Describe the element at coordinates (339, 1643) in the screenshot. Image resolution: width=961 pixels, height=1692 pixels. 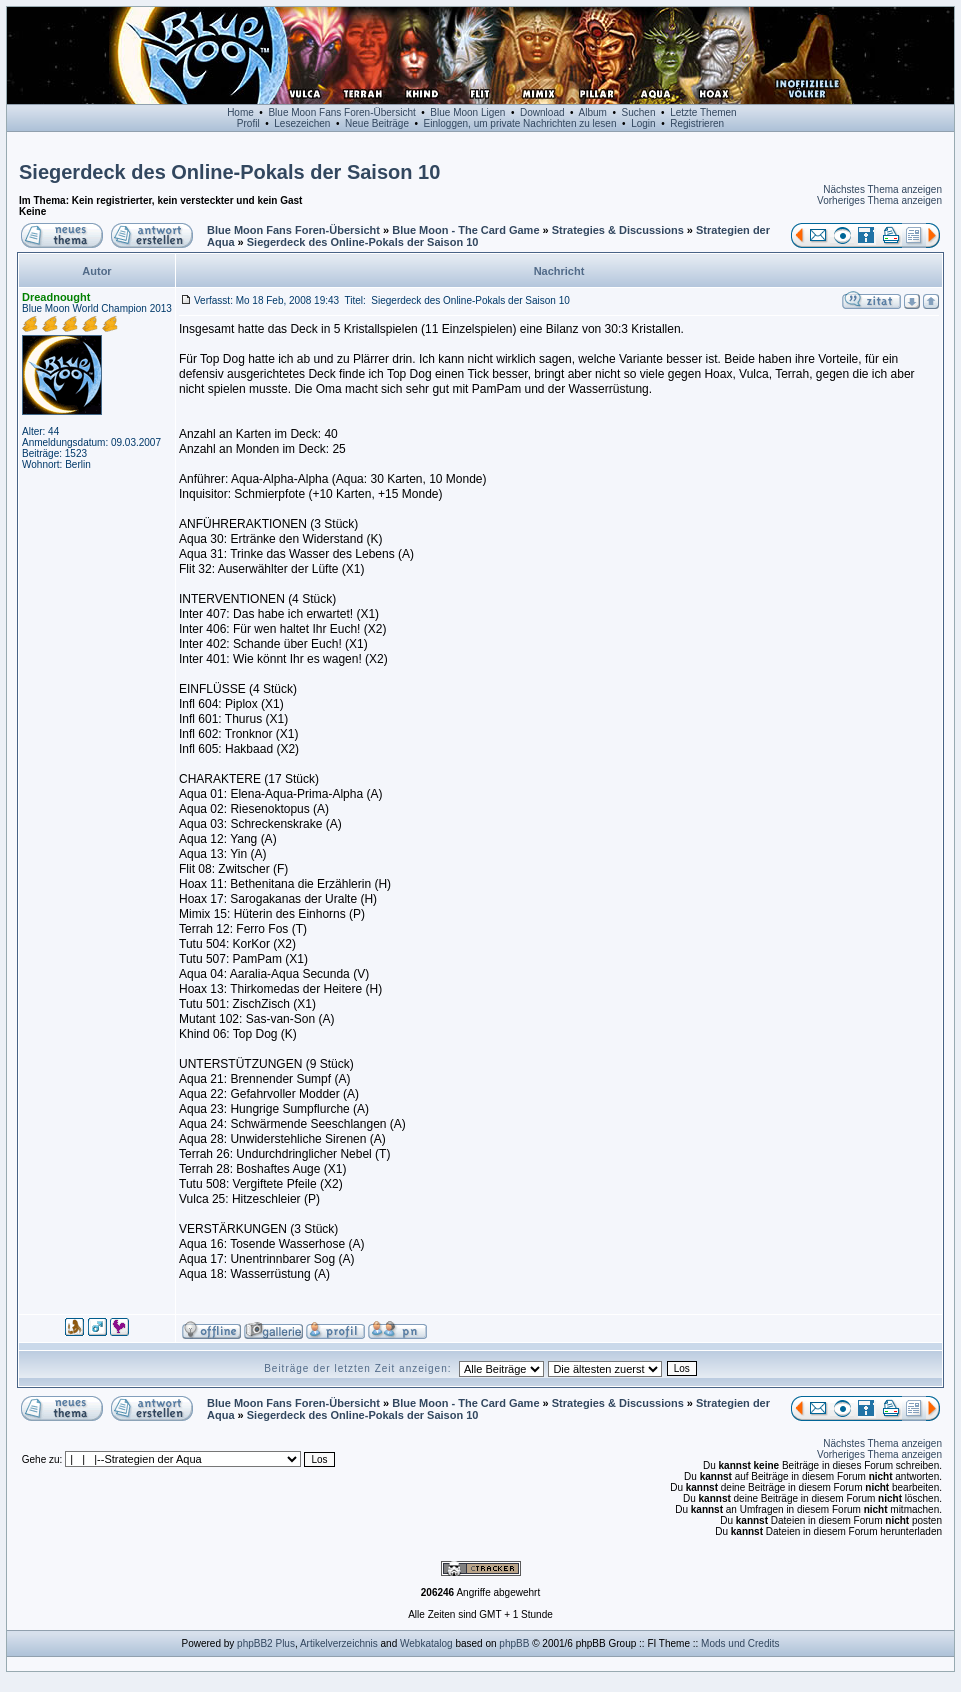
I see `Artikelverzeichnis` at that location.